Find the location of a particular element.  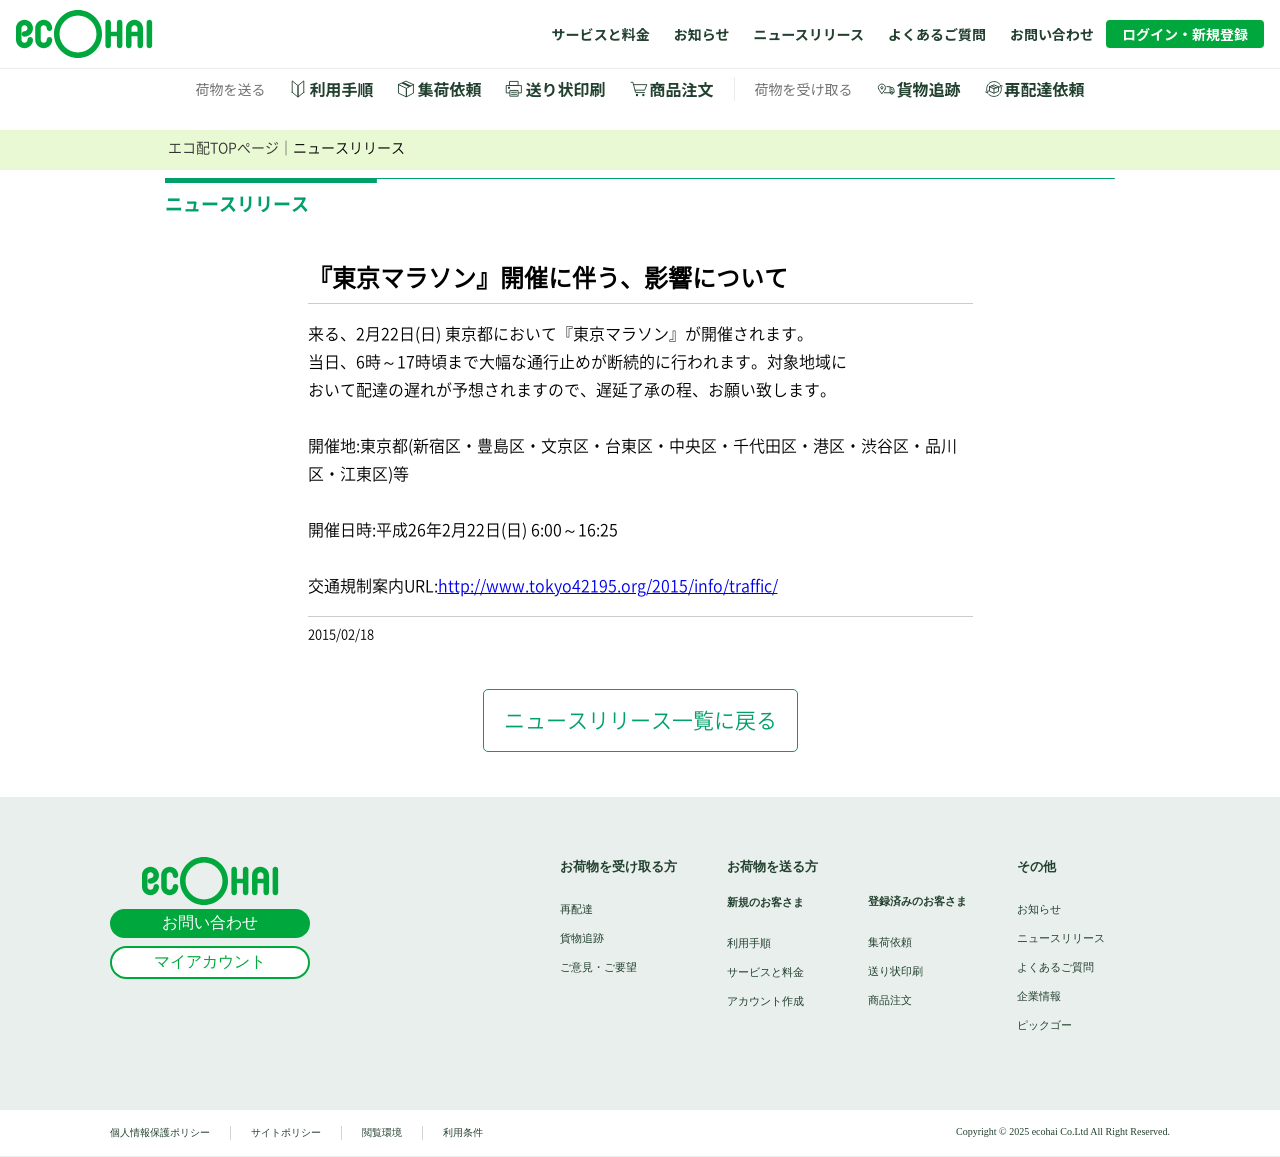

サイトポリシー is located at coordinates (286, 1132).